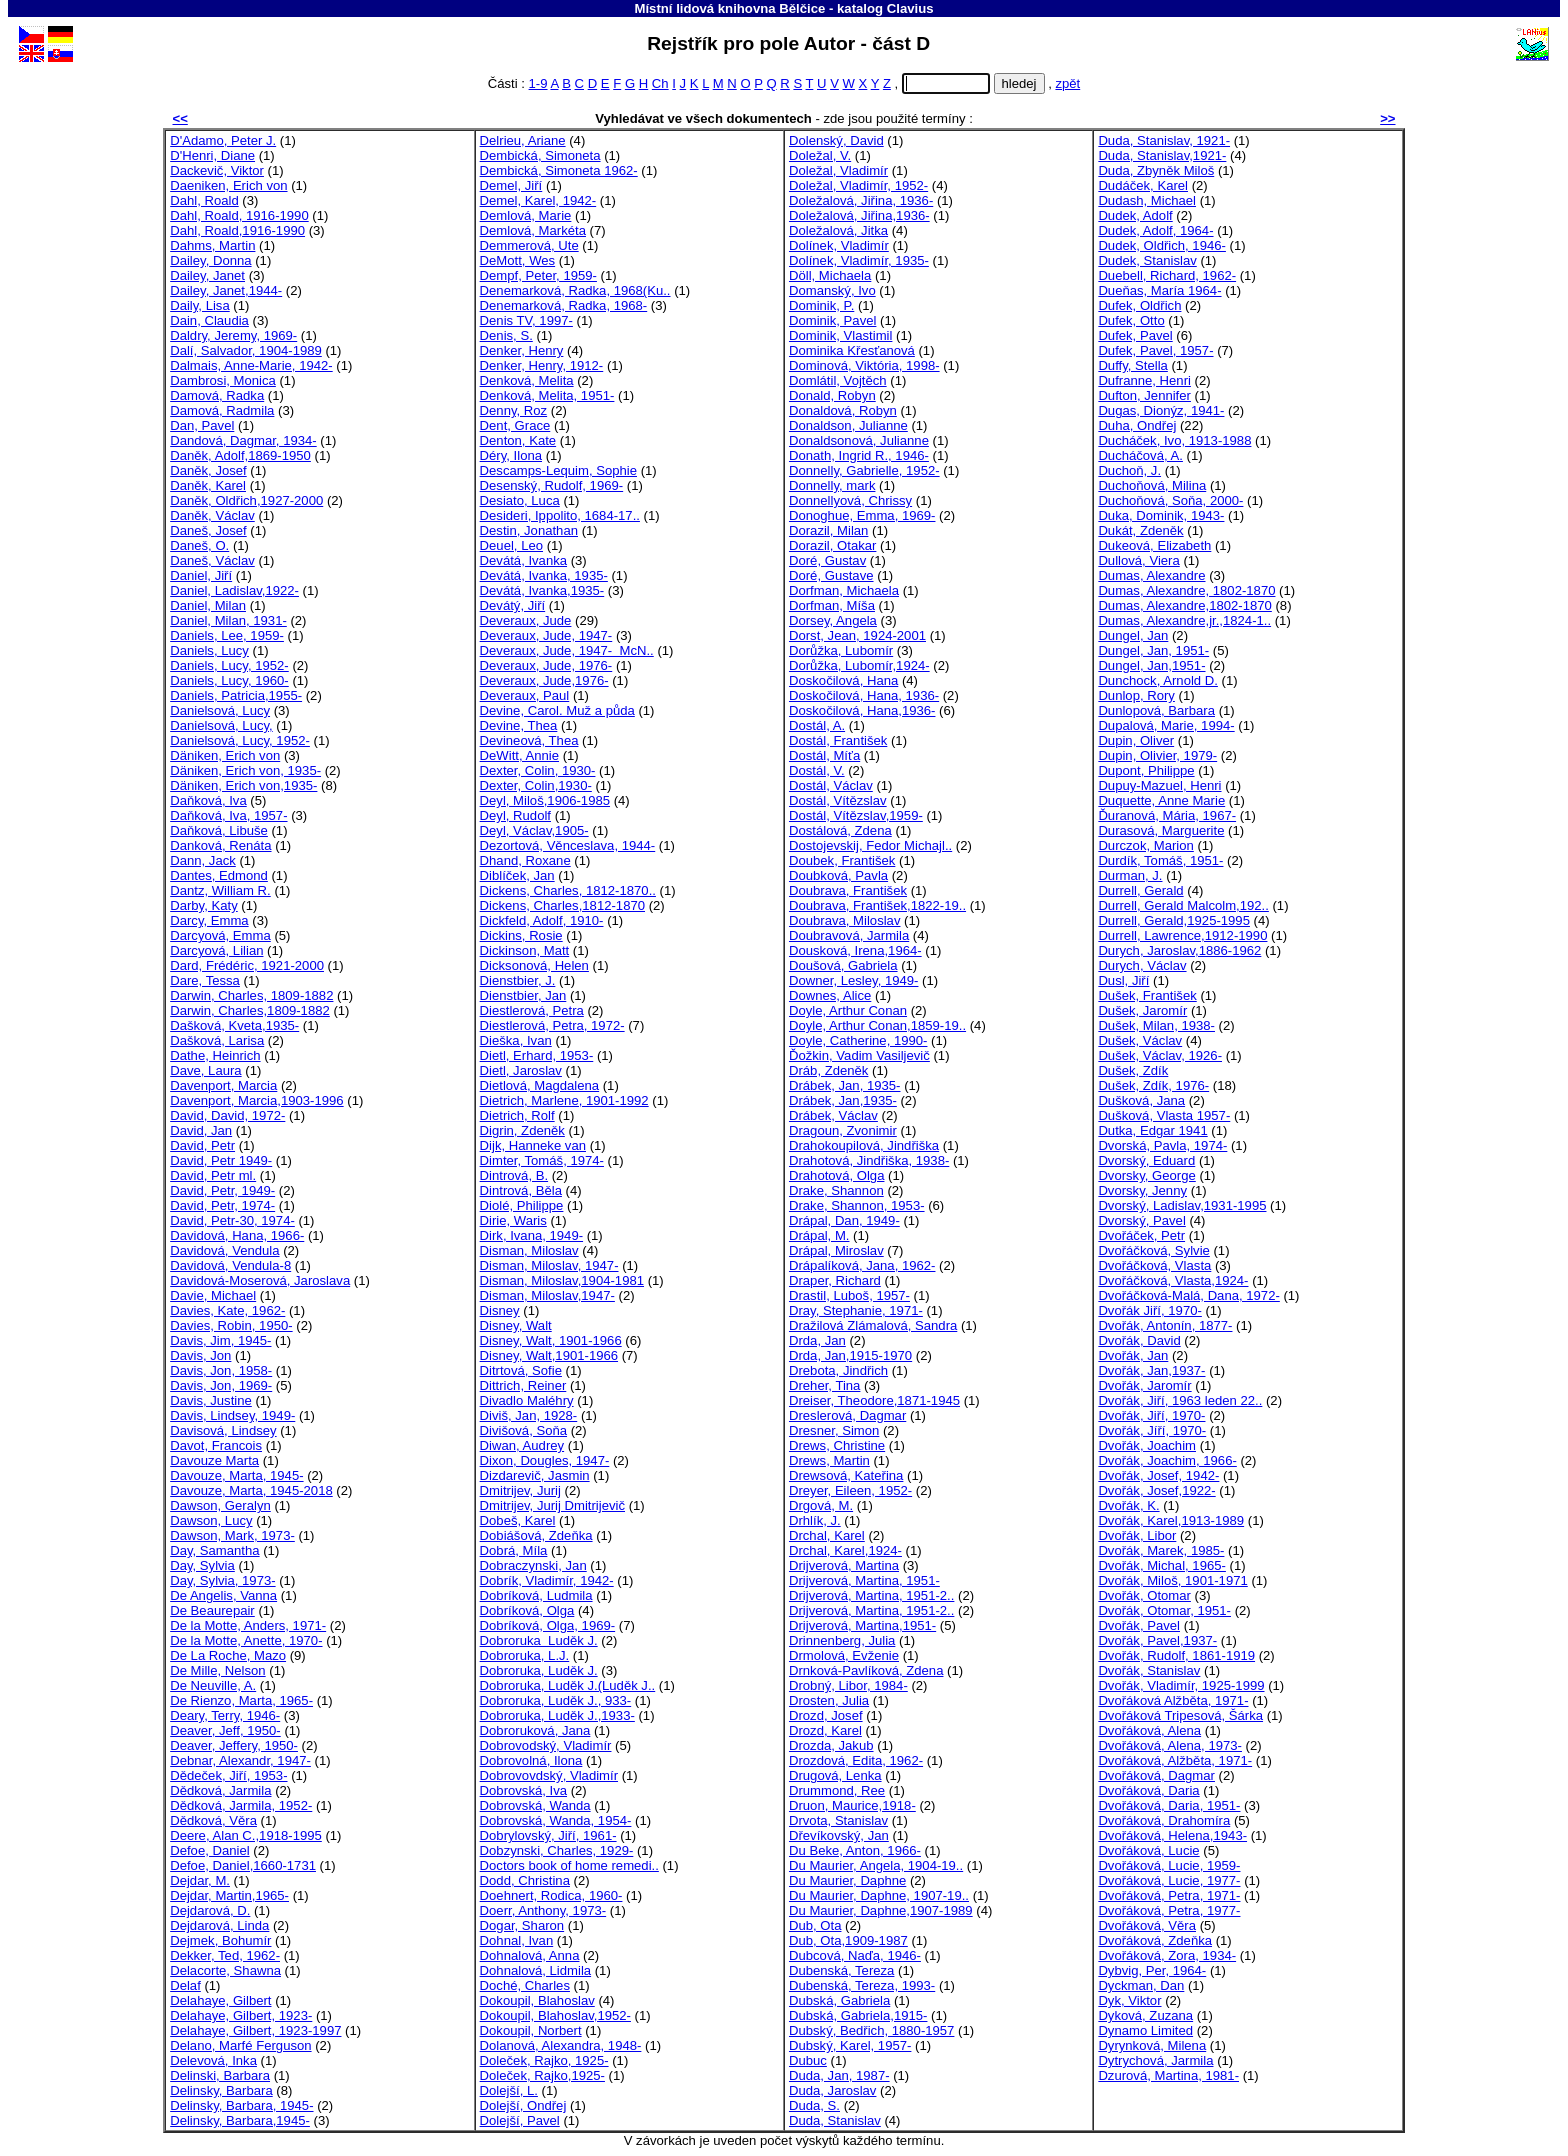  What do you see at coordinates (232, 1535) in the screenshot?
I see `Dawson, Mark, 1973-` at bounding box center [232, 1535].